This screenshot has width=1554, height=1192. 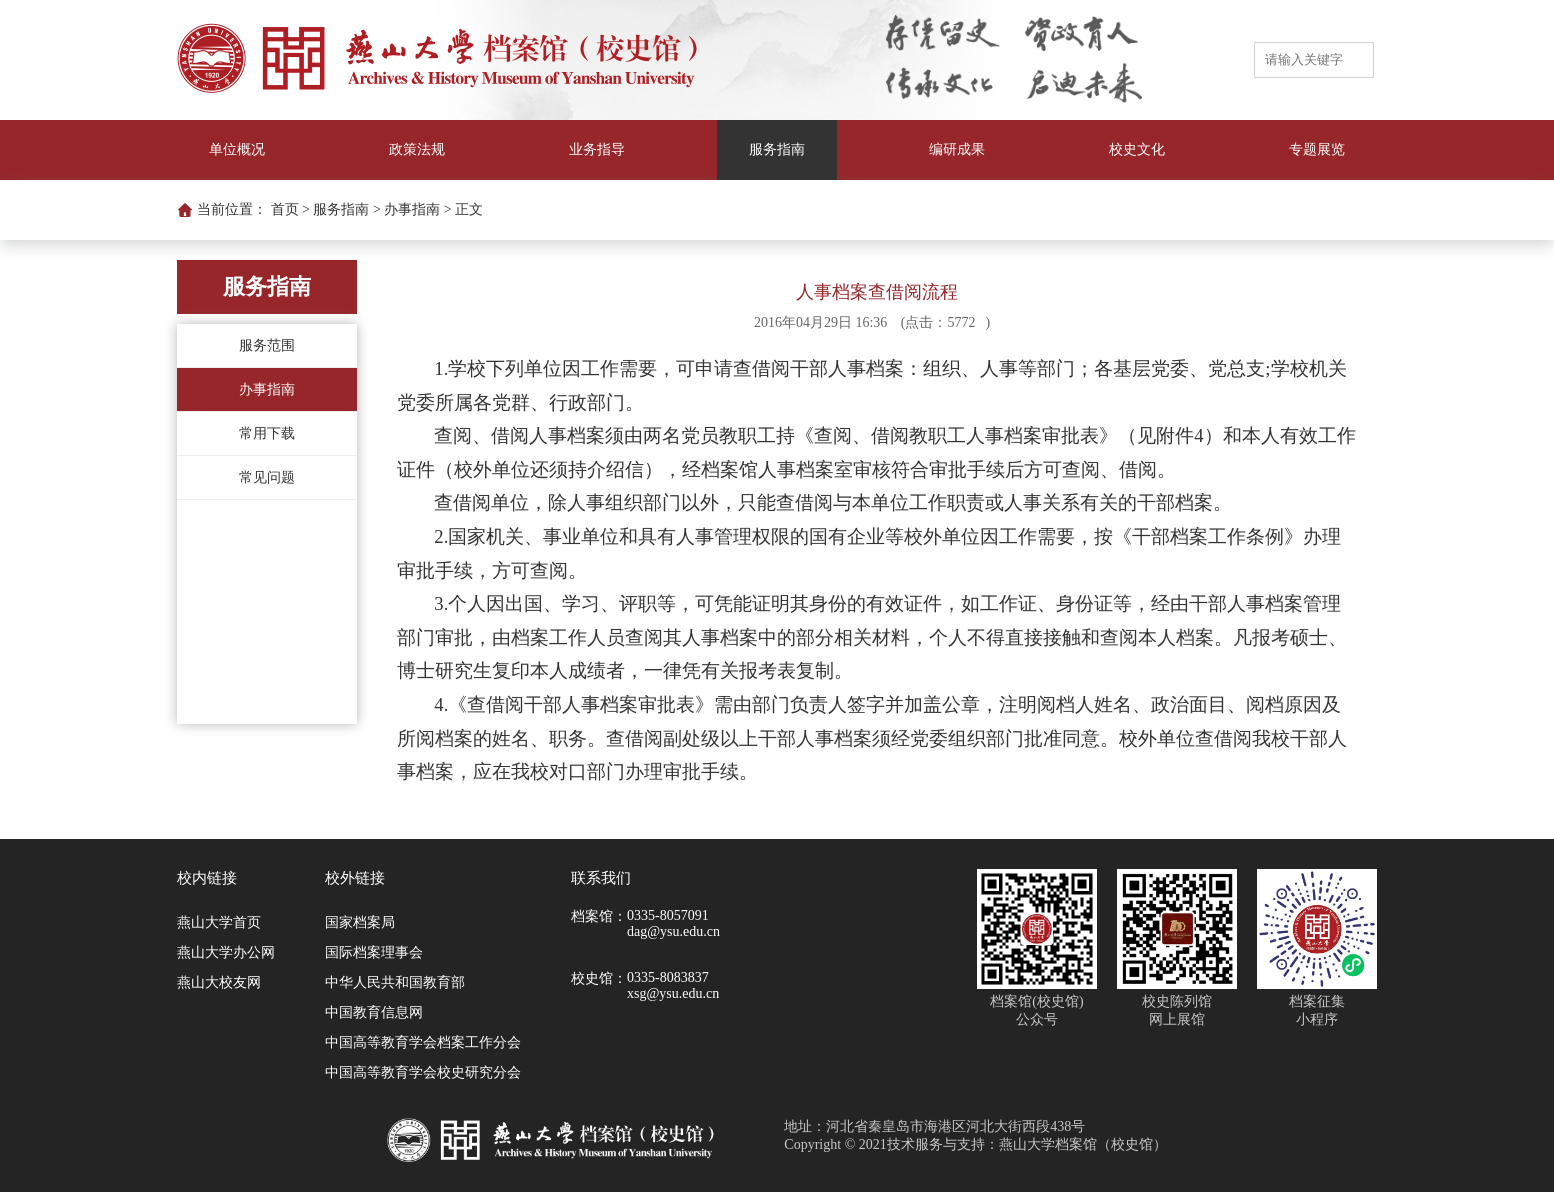 What do you see at coordinates (226, 952) in the screenshot?
I see `燕山大学办公网` at bounding box center [226, 952].